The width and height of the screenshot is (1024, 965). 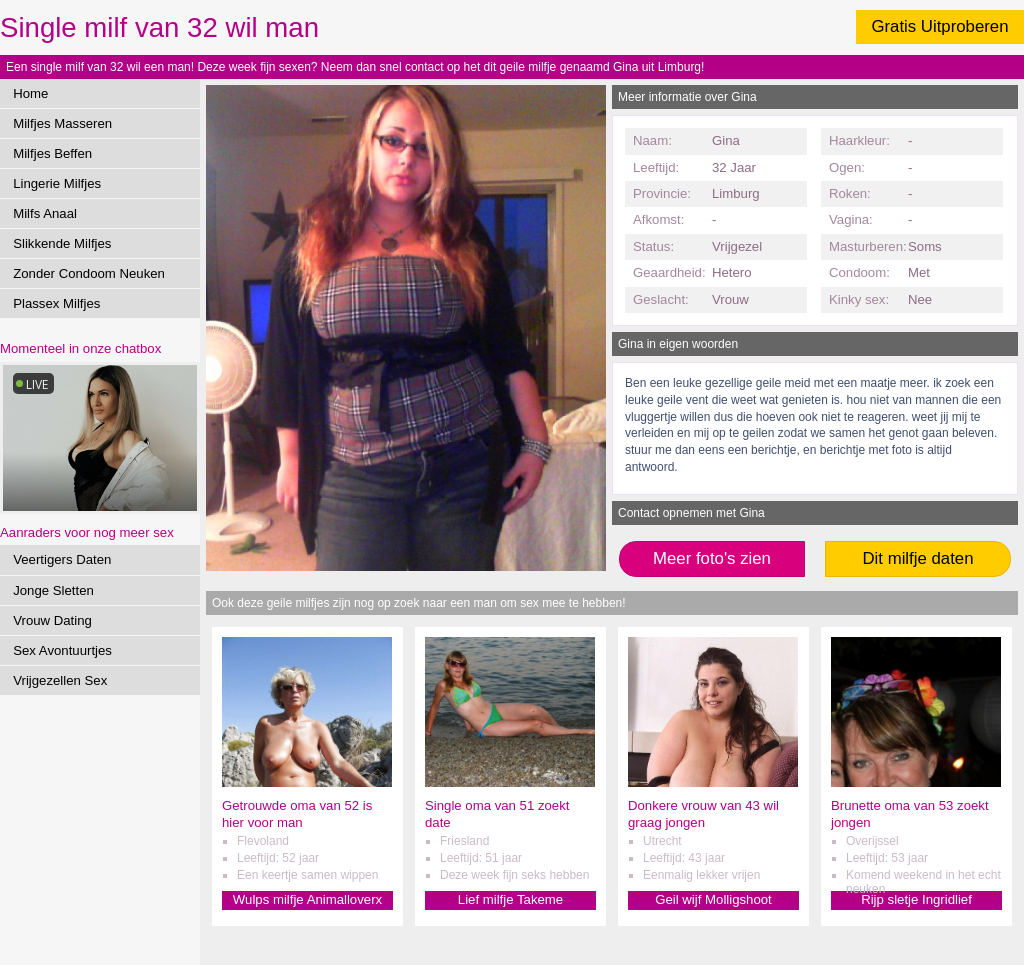 What do you see at coordinates (939, 26) in the screenshot?
I see `Gratis Uitproberen` at bounding box center [939, 26].